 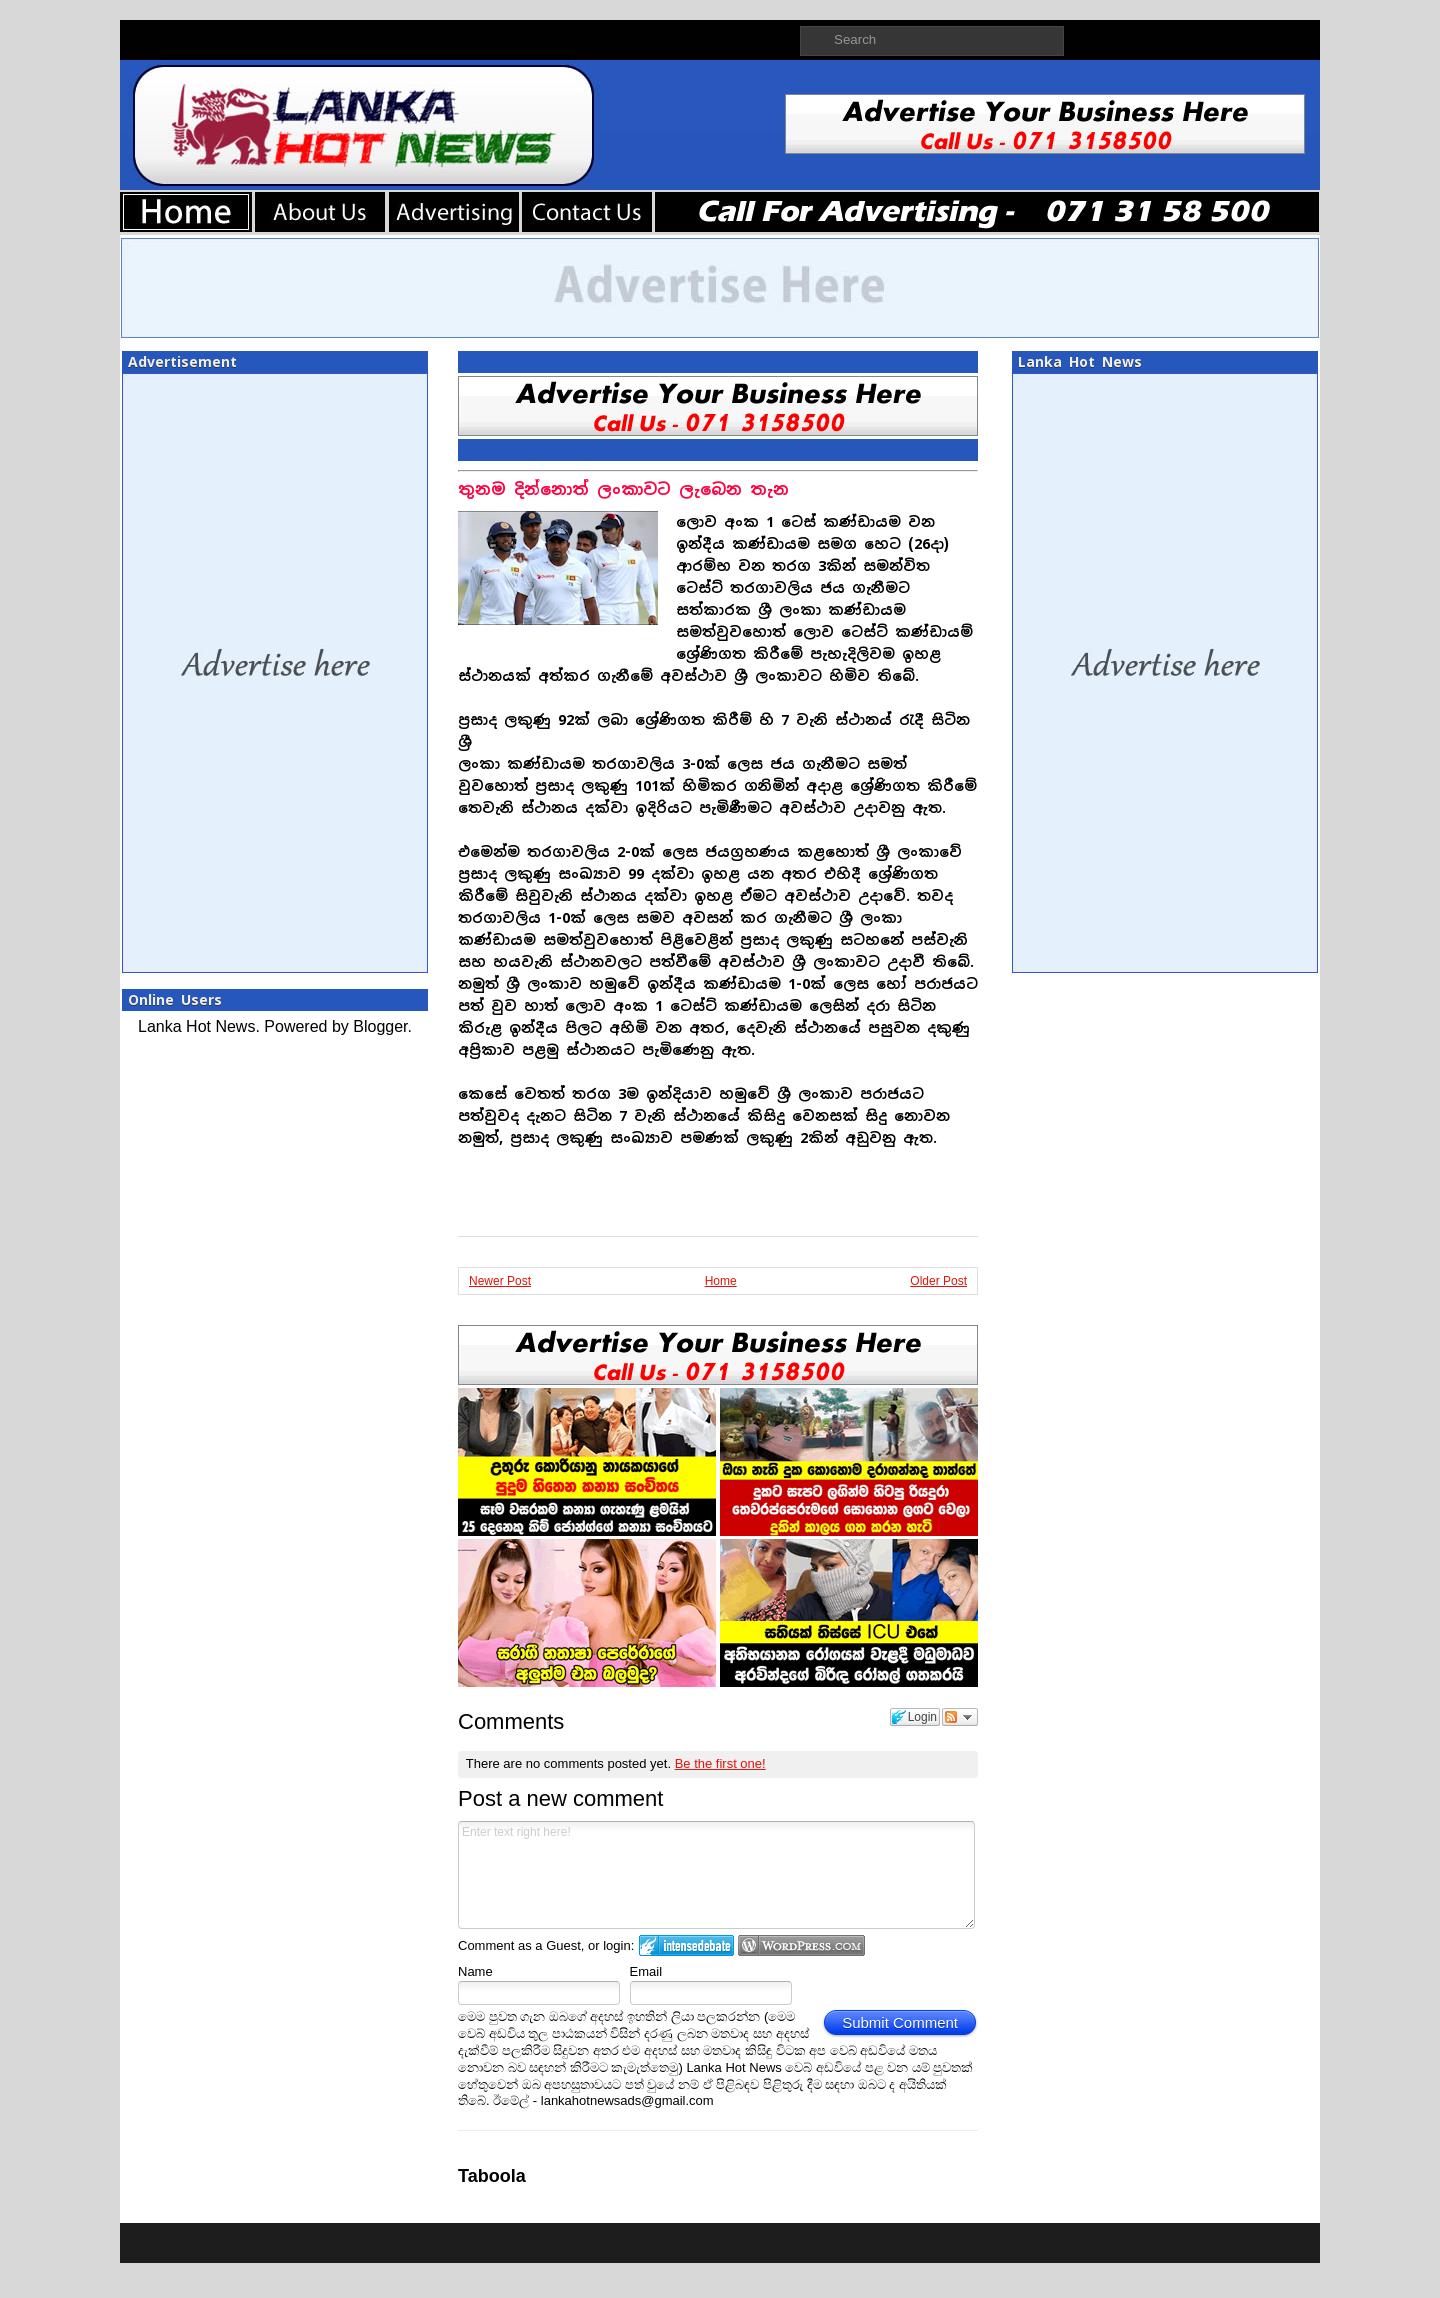 What do you see at coordinates (938, 1281) in the screenshot?
I see `Older Post` at bounding box center [938, 1281].